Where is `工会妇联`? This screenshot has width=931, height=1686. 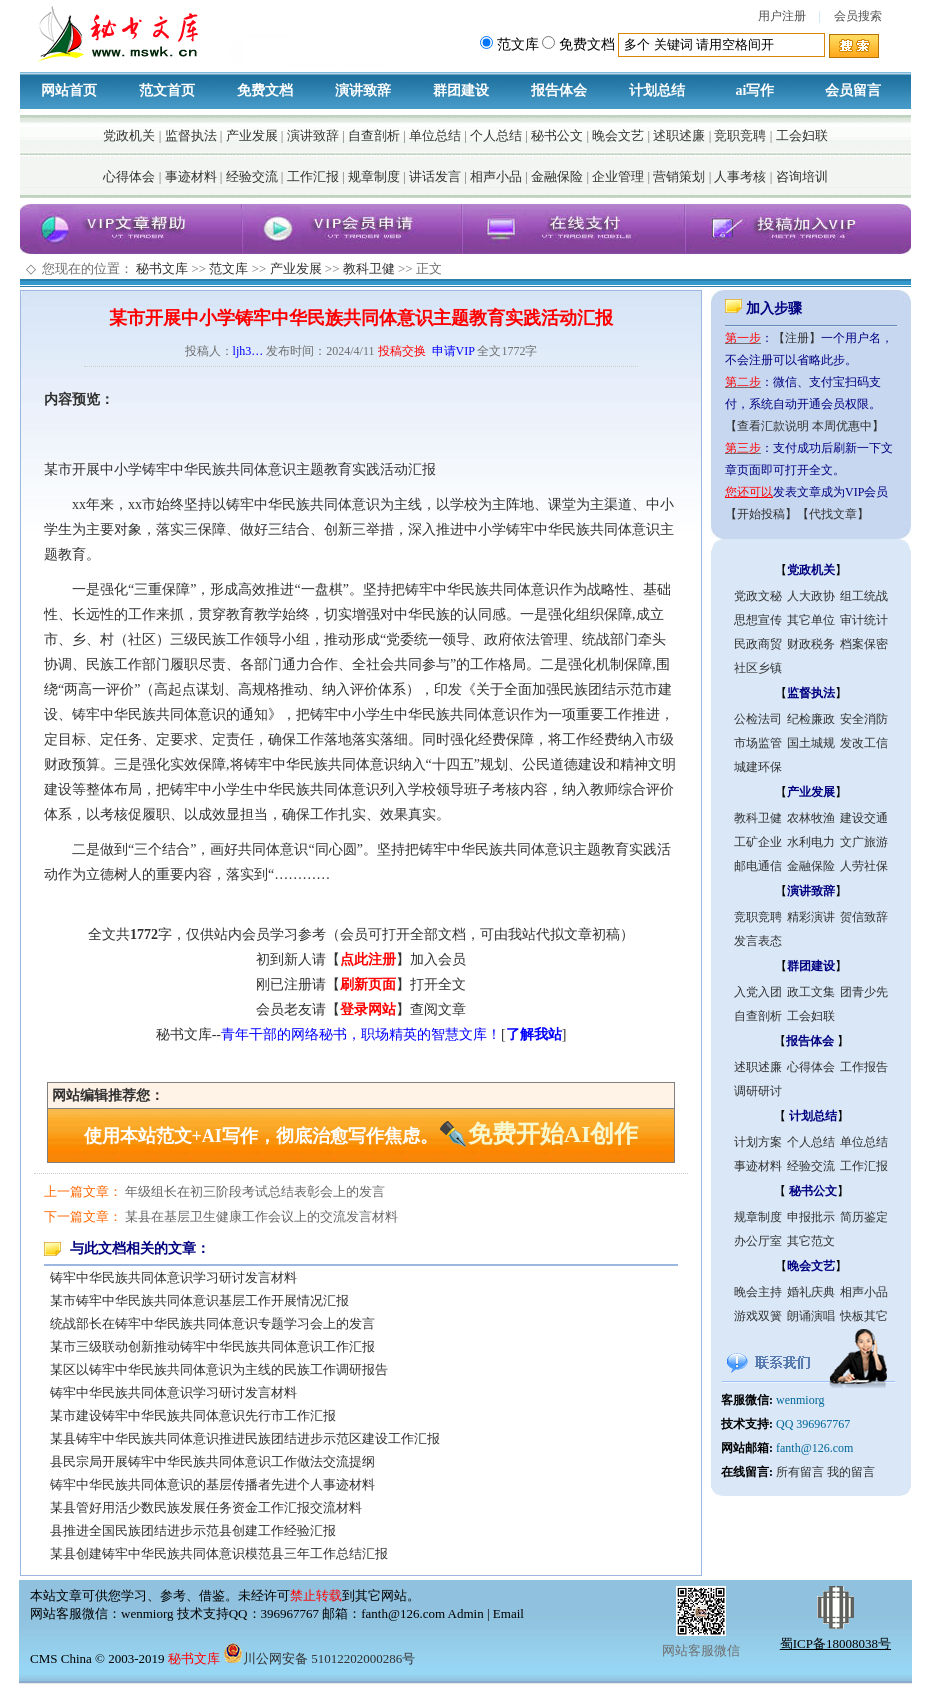
工会妇联 is located at coordinates (802, 135).